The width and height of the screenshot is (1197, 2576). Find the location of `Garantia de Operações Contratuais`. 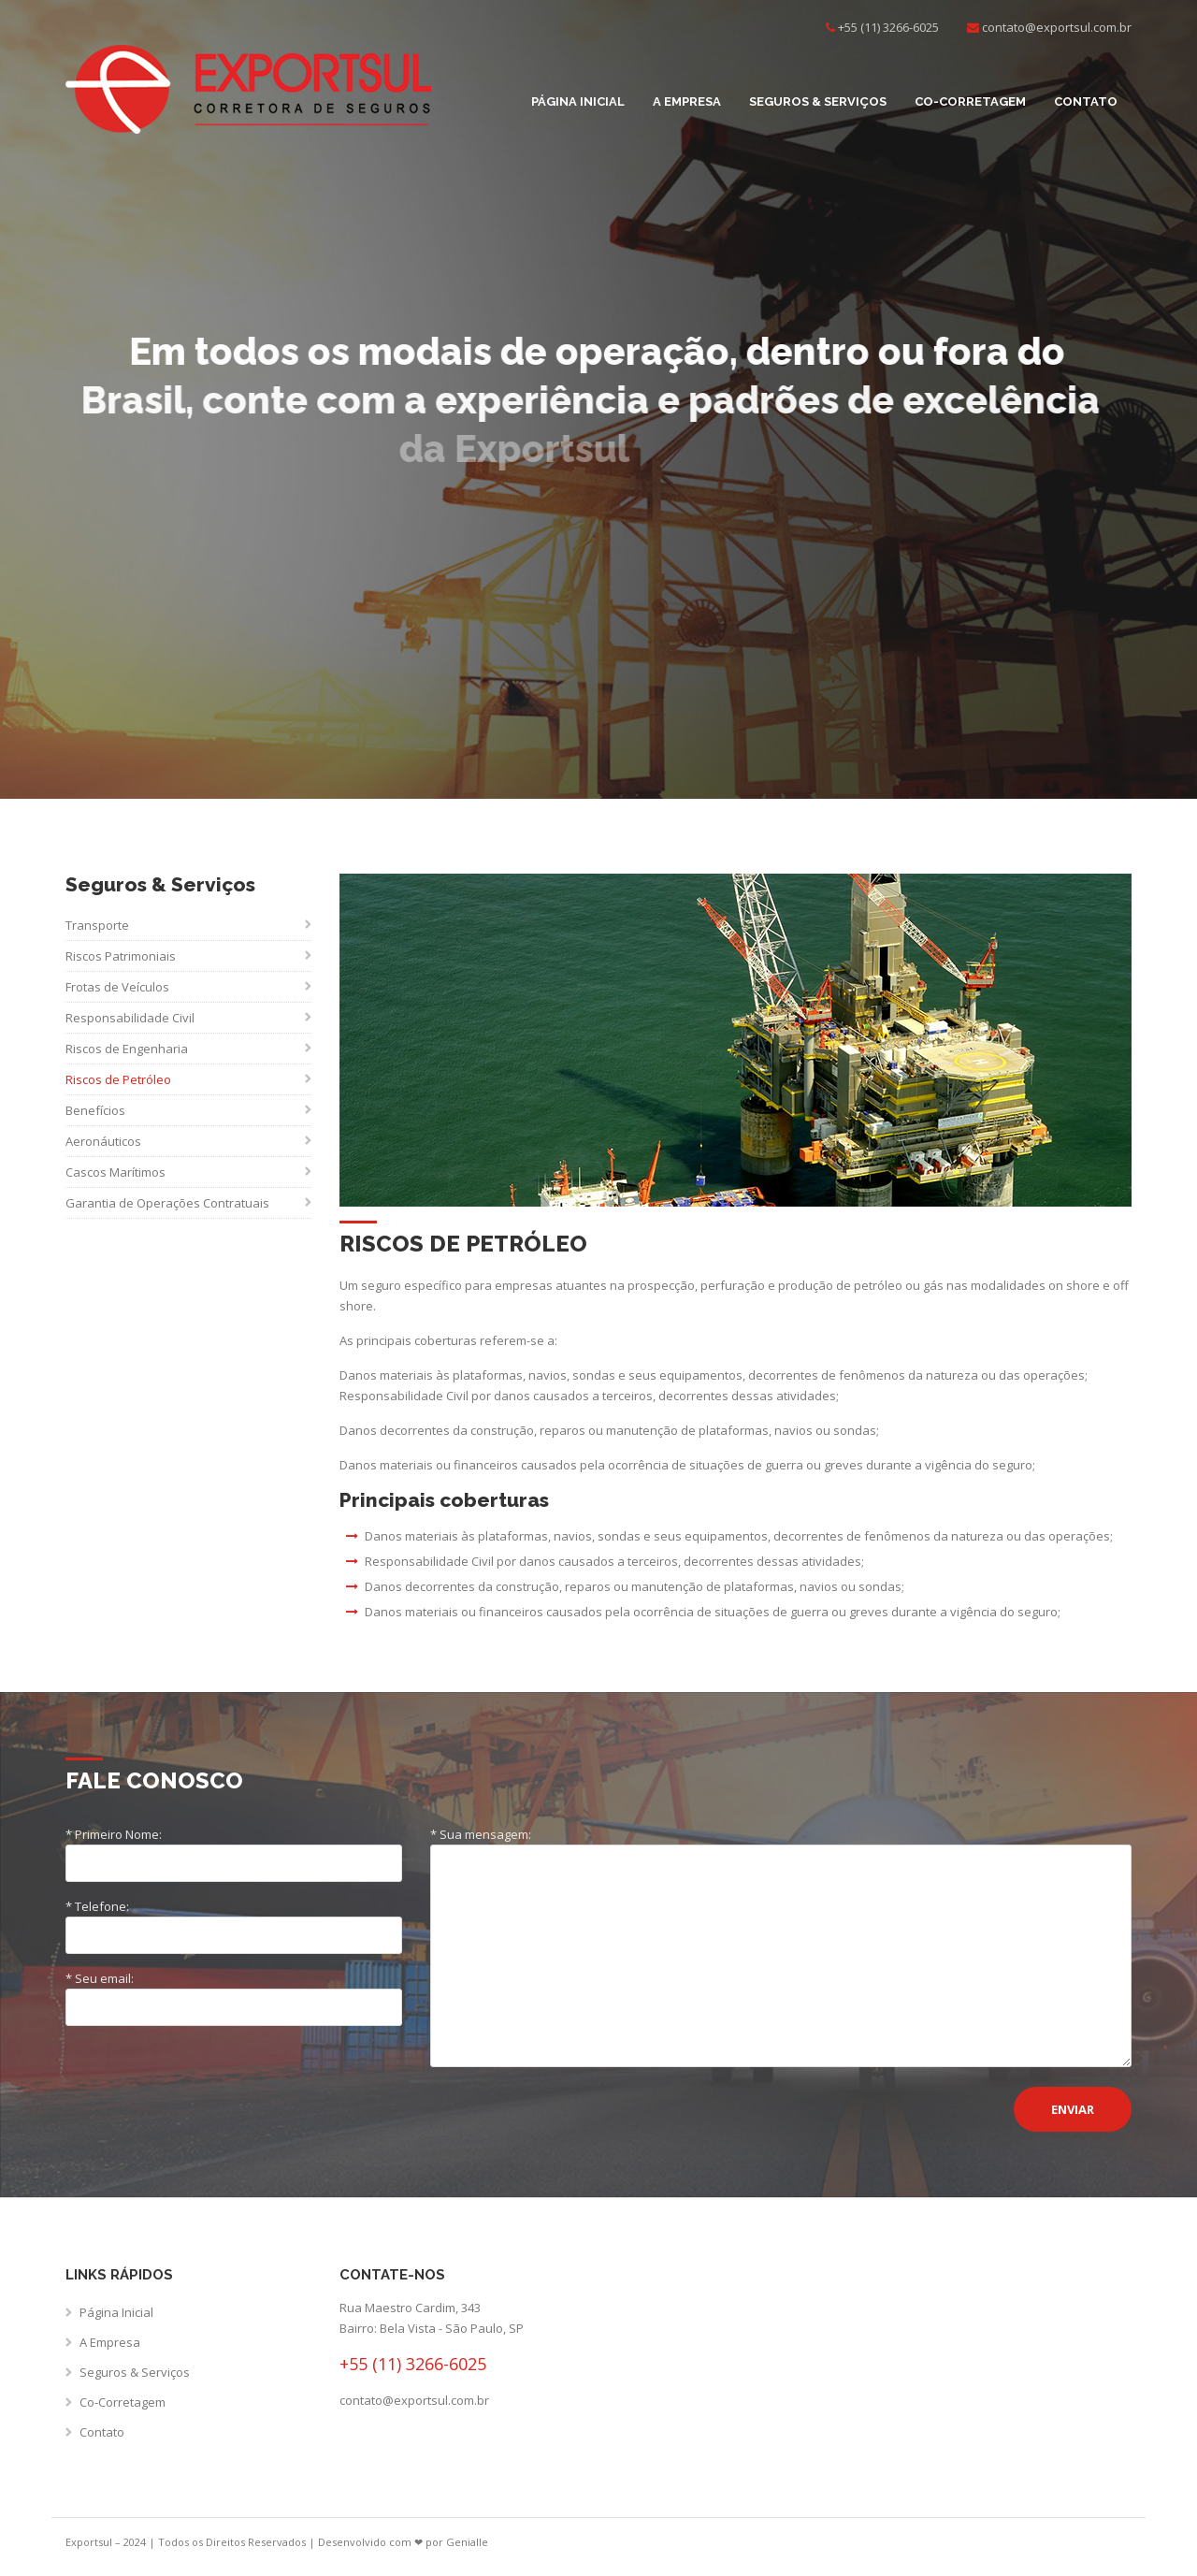

Garantia de Operações Contratuais is located at coordinates (167, 1202).